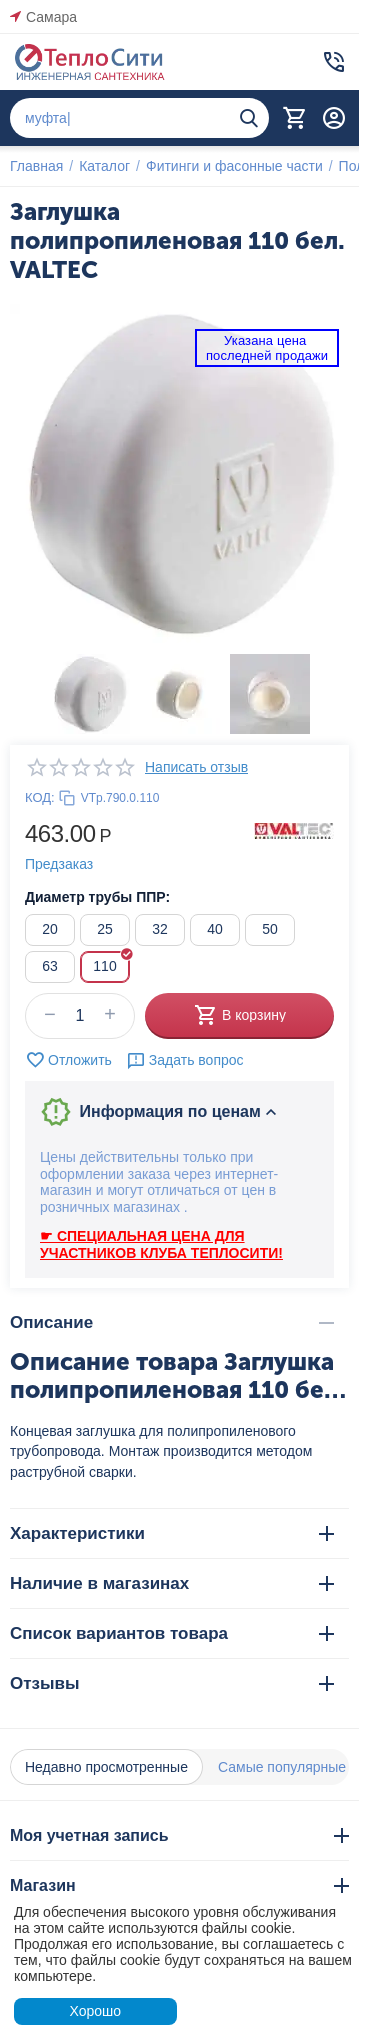 This screenshot has width=367, height=2039. Describe the element at coordinates (68, 1060) in the screenshot. I see `Отложить` at that location.